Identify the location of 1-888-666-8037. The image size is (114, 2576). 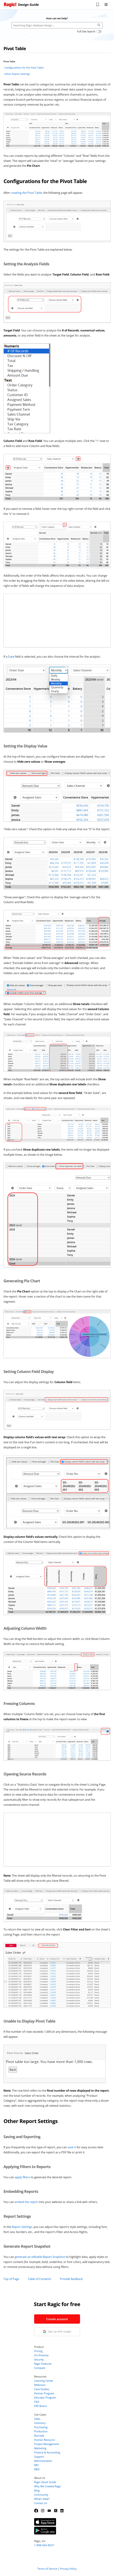
(44, 2545).